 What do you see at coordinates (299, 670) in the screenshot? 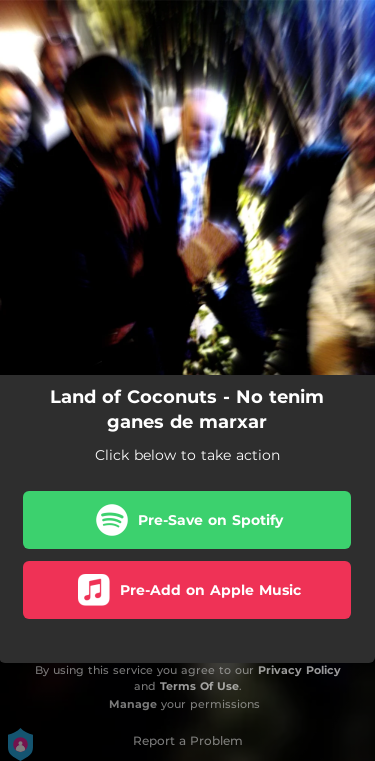
I see `Privacy Policy` at bounding box center [299, 670].